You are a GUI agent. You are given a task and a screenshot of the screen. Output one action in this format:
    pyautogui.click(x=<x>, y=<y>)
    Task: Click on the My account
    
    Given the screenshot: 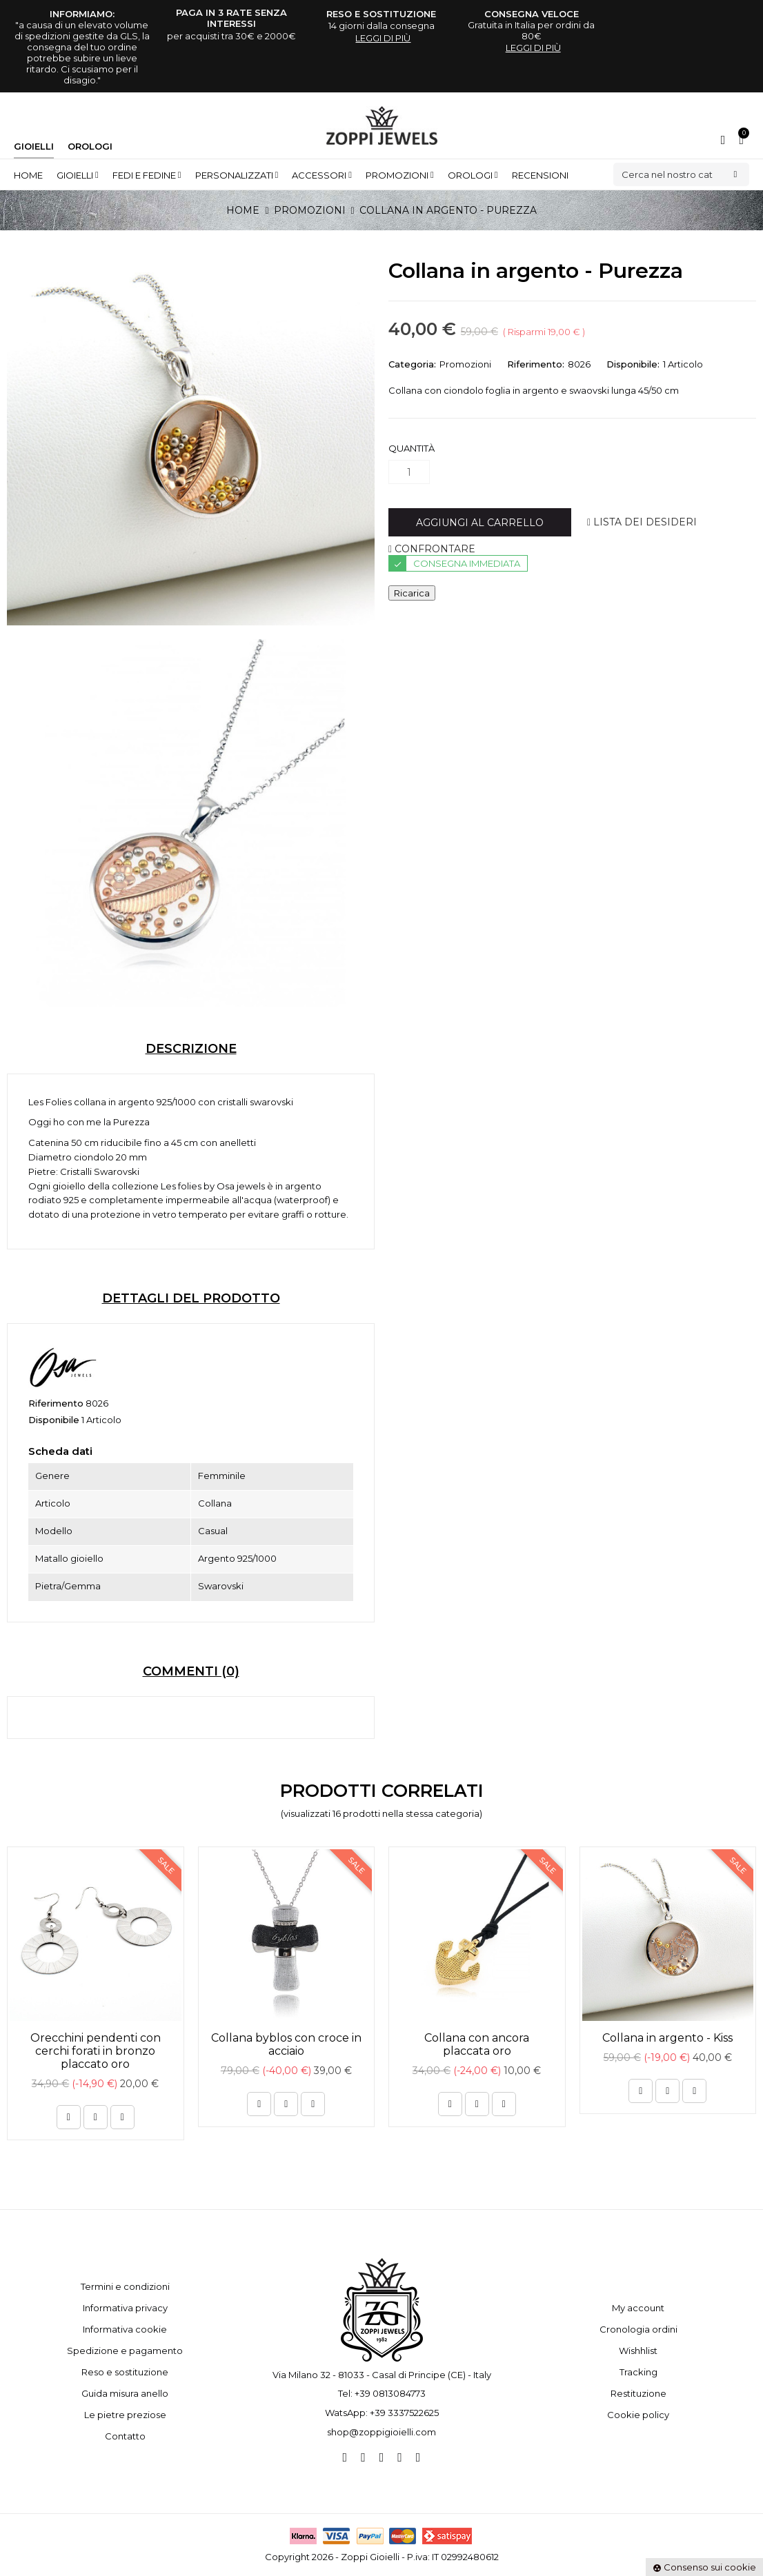 What is the action you would take?
    pyautogui.click(x=638, y=2307)
    